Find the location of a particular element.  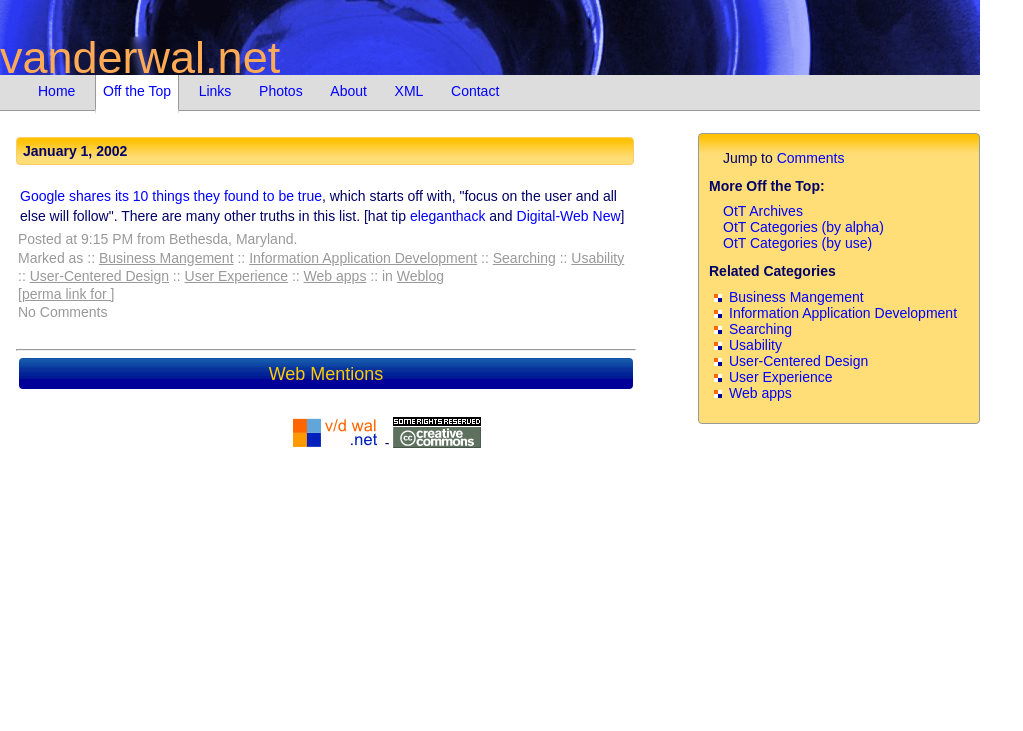

Information Application Development is located at coordinates (363, 258).